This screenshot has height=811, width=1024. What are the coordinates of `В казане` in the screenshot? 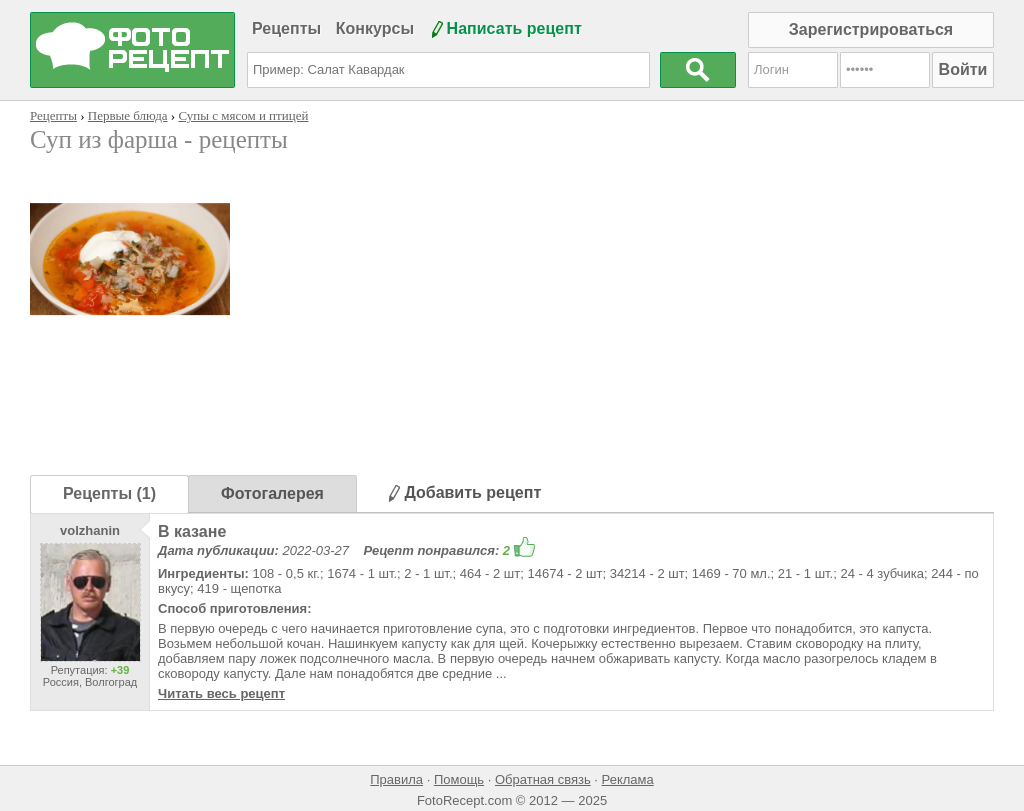 It's located at (192, 531).